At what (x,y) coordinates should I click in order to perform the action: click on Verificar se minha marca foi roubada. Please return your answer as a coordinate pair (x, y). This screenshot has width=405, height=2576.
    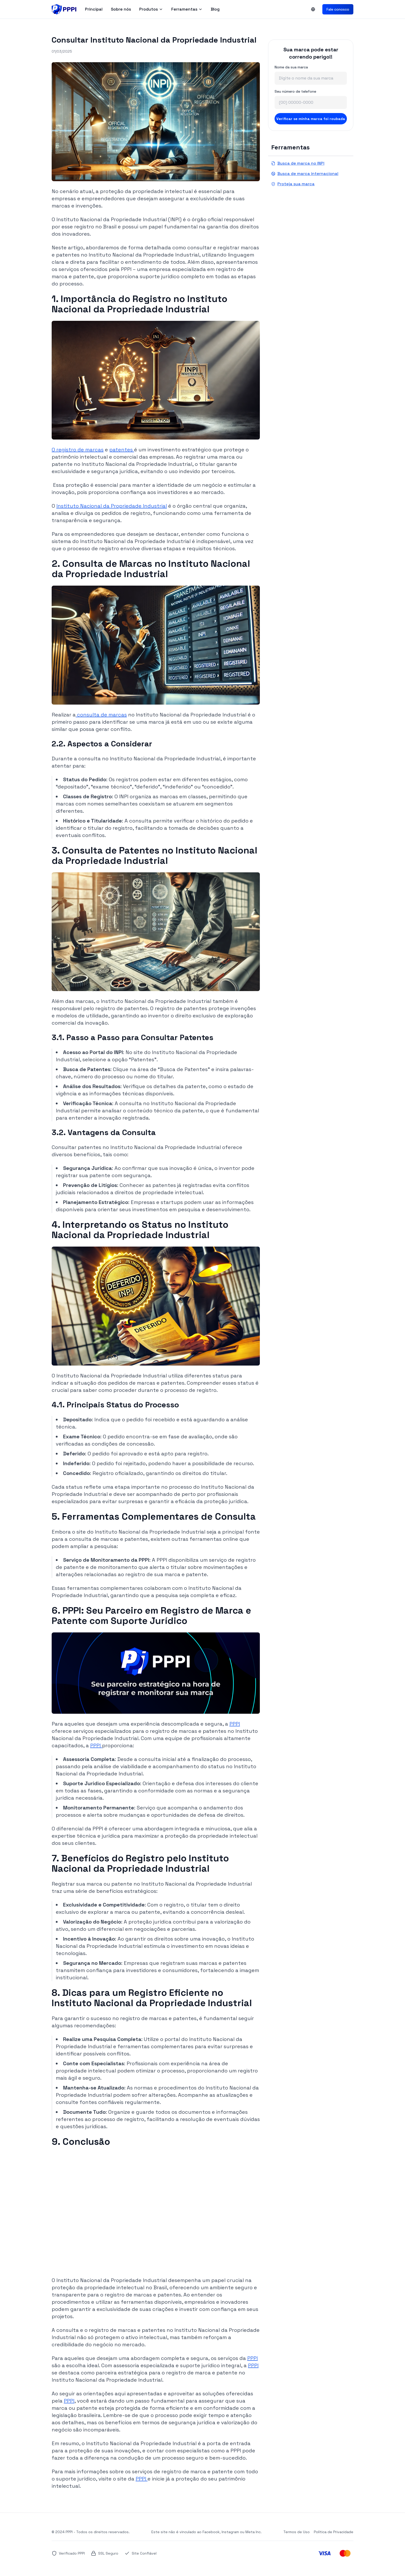
    Looking at the image, I should click on (310, 118).